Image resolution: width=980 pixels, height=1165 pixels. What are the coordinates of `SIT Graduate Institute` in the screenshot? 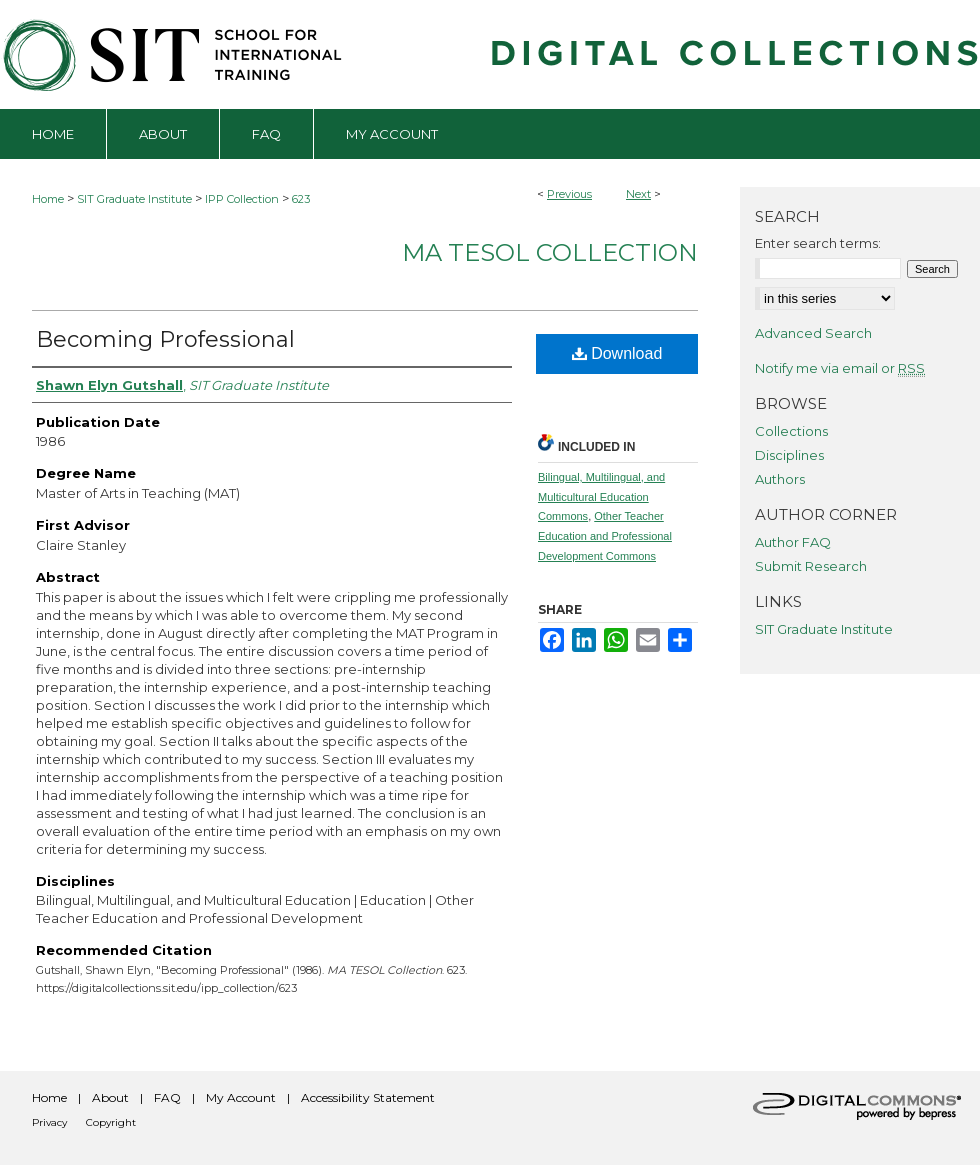 It's located at (134, 199).